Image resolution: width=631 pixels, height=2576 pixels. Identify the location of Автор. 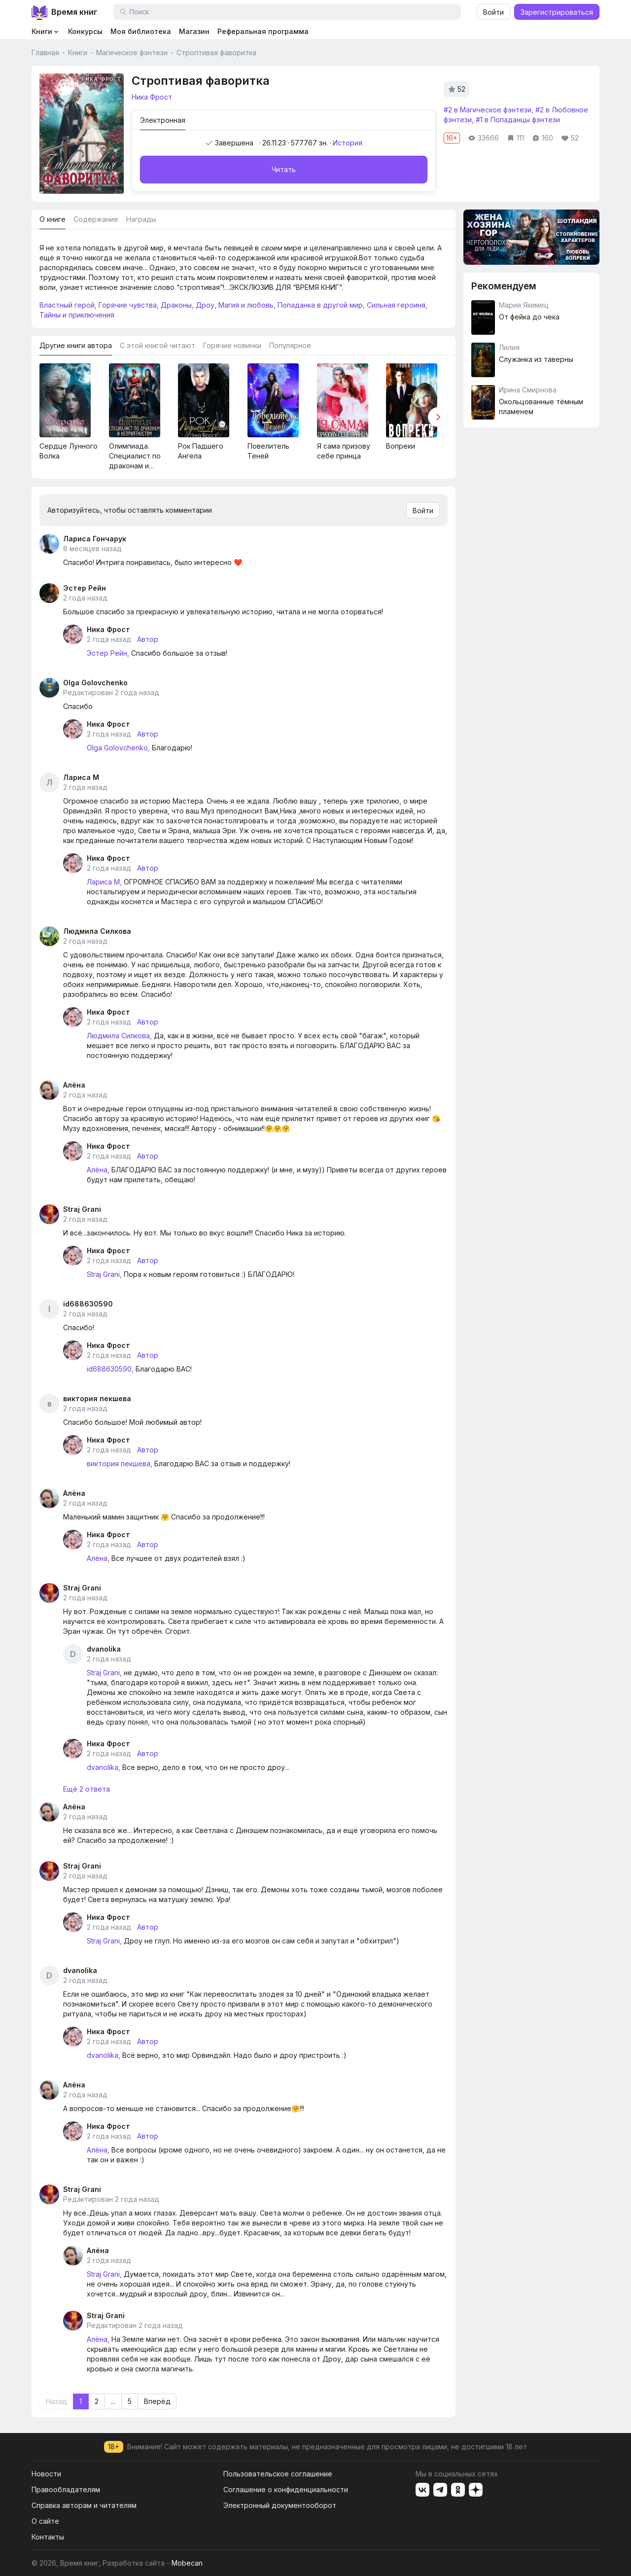
(147, 639).